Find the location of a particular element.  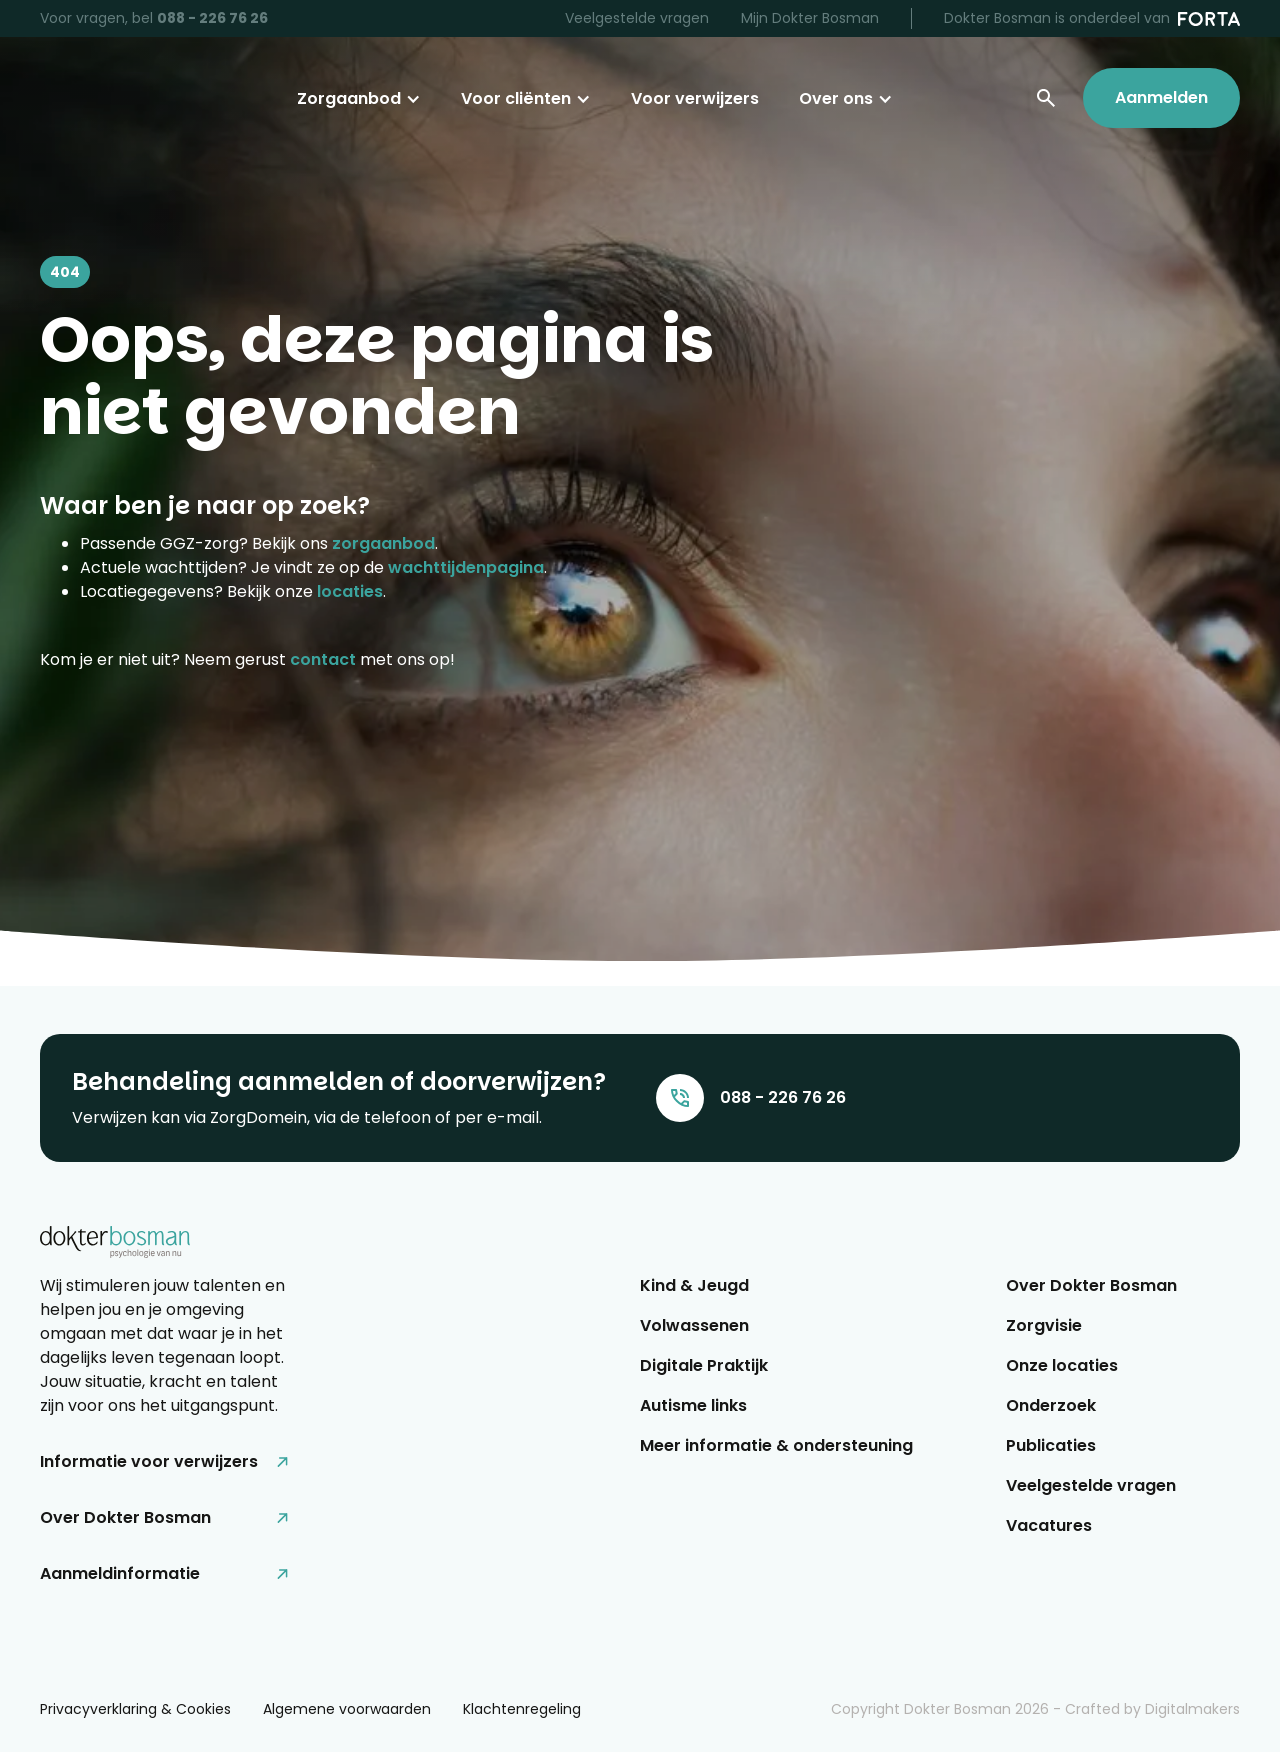

Volwassenen is located at coordinates (694, 1325).